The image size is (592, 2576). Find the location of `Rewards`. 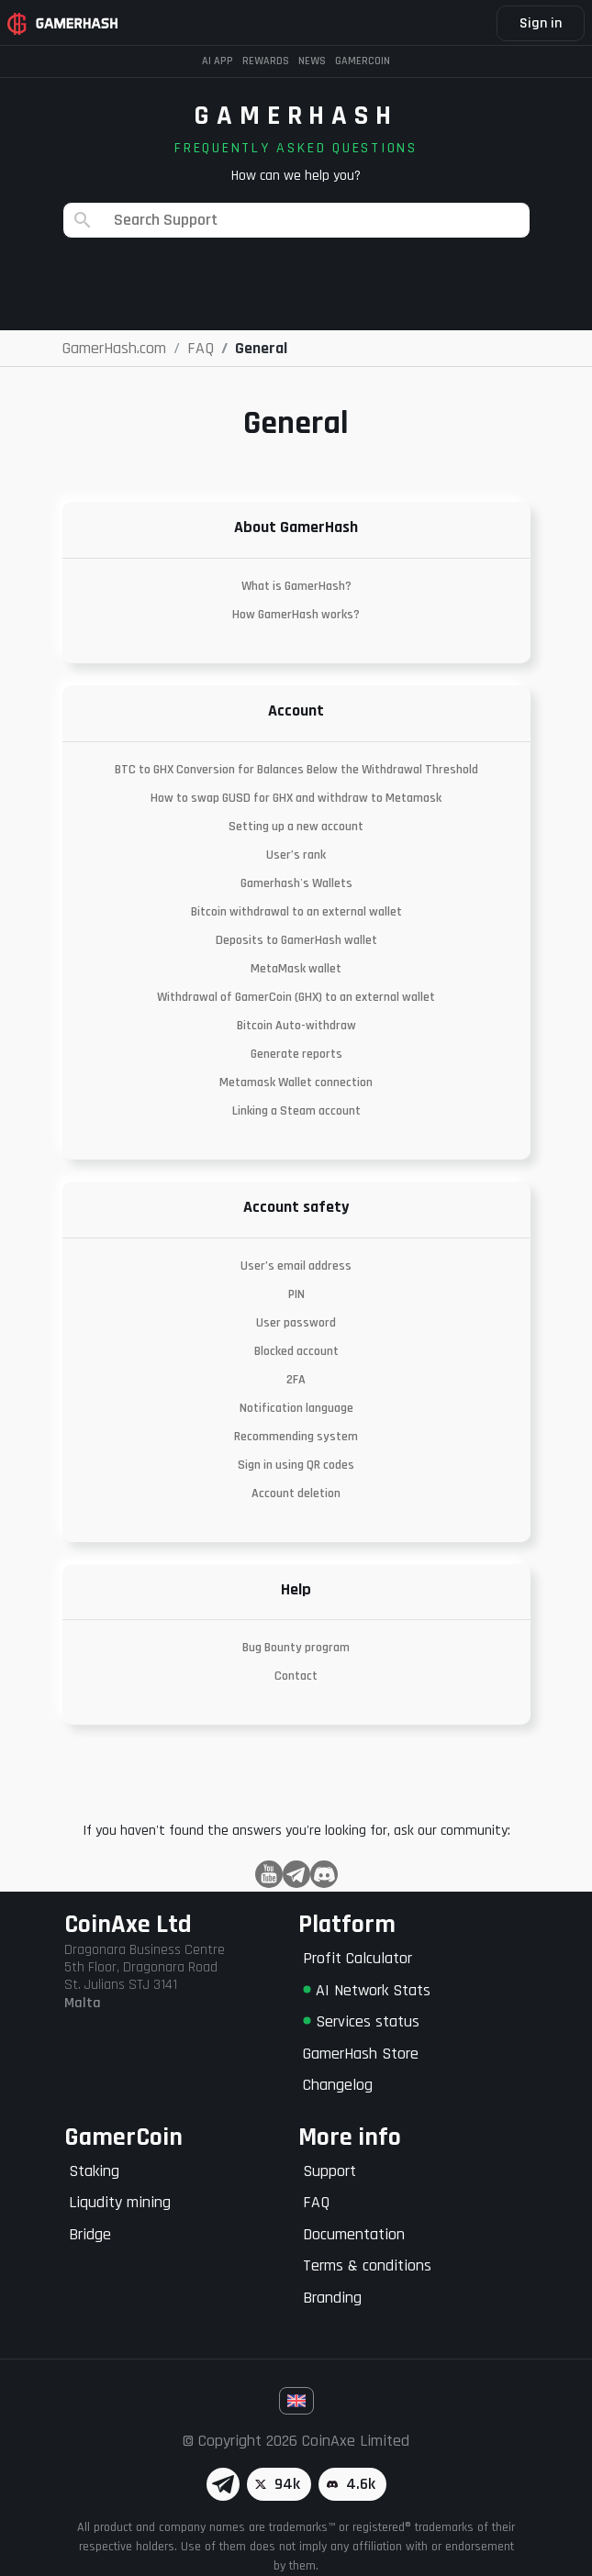

Rewards is located at coordinates (265, 61).